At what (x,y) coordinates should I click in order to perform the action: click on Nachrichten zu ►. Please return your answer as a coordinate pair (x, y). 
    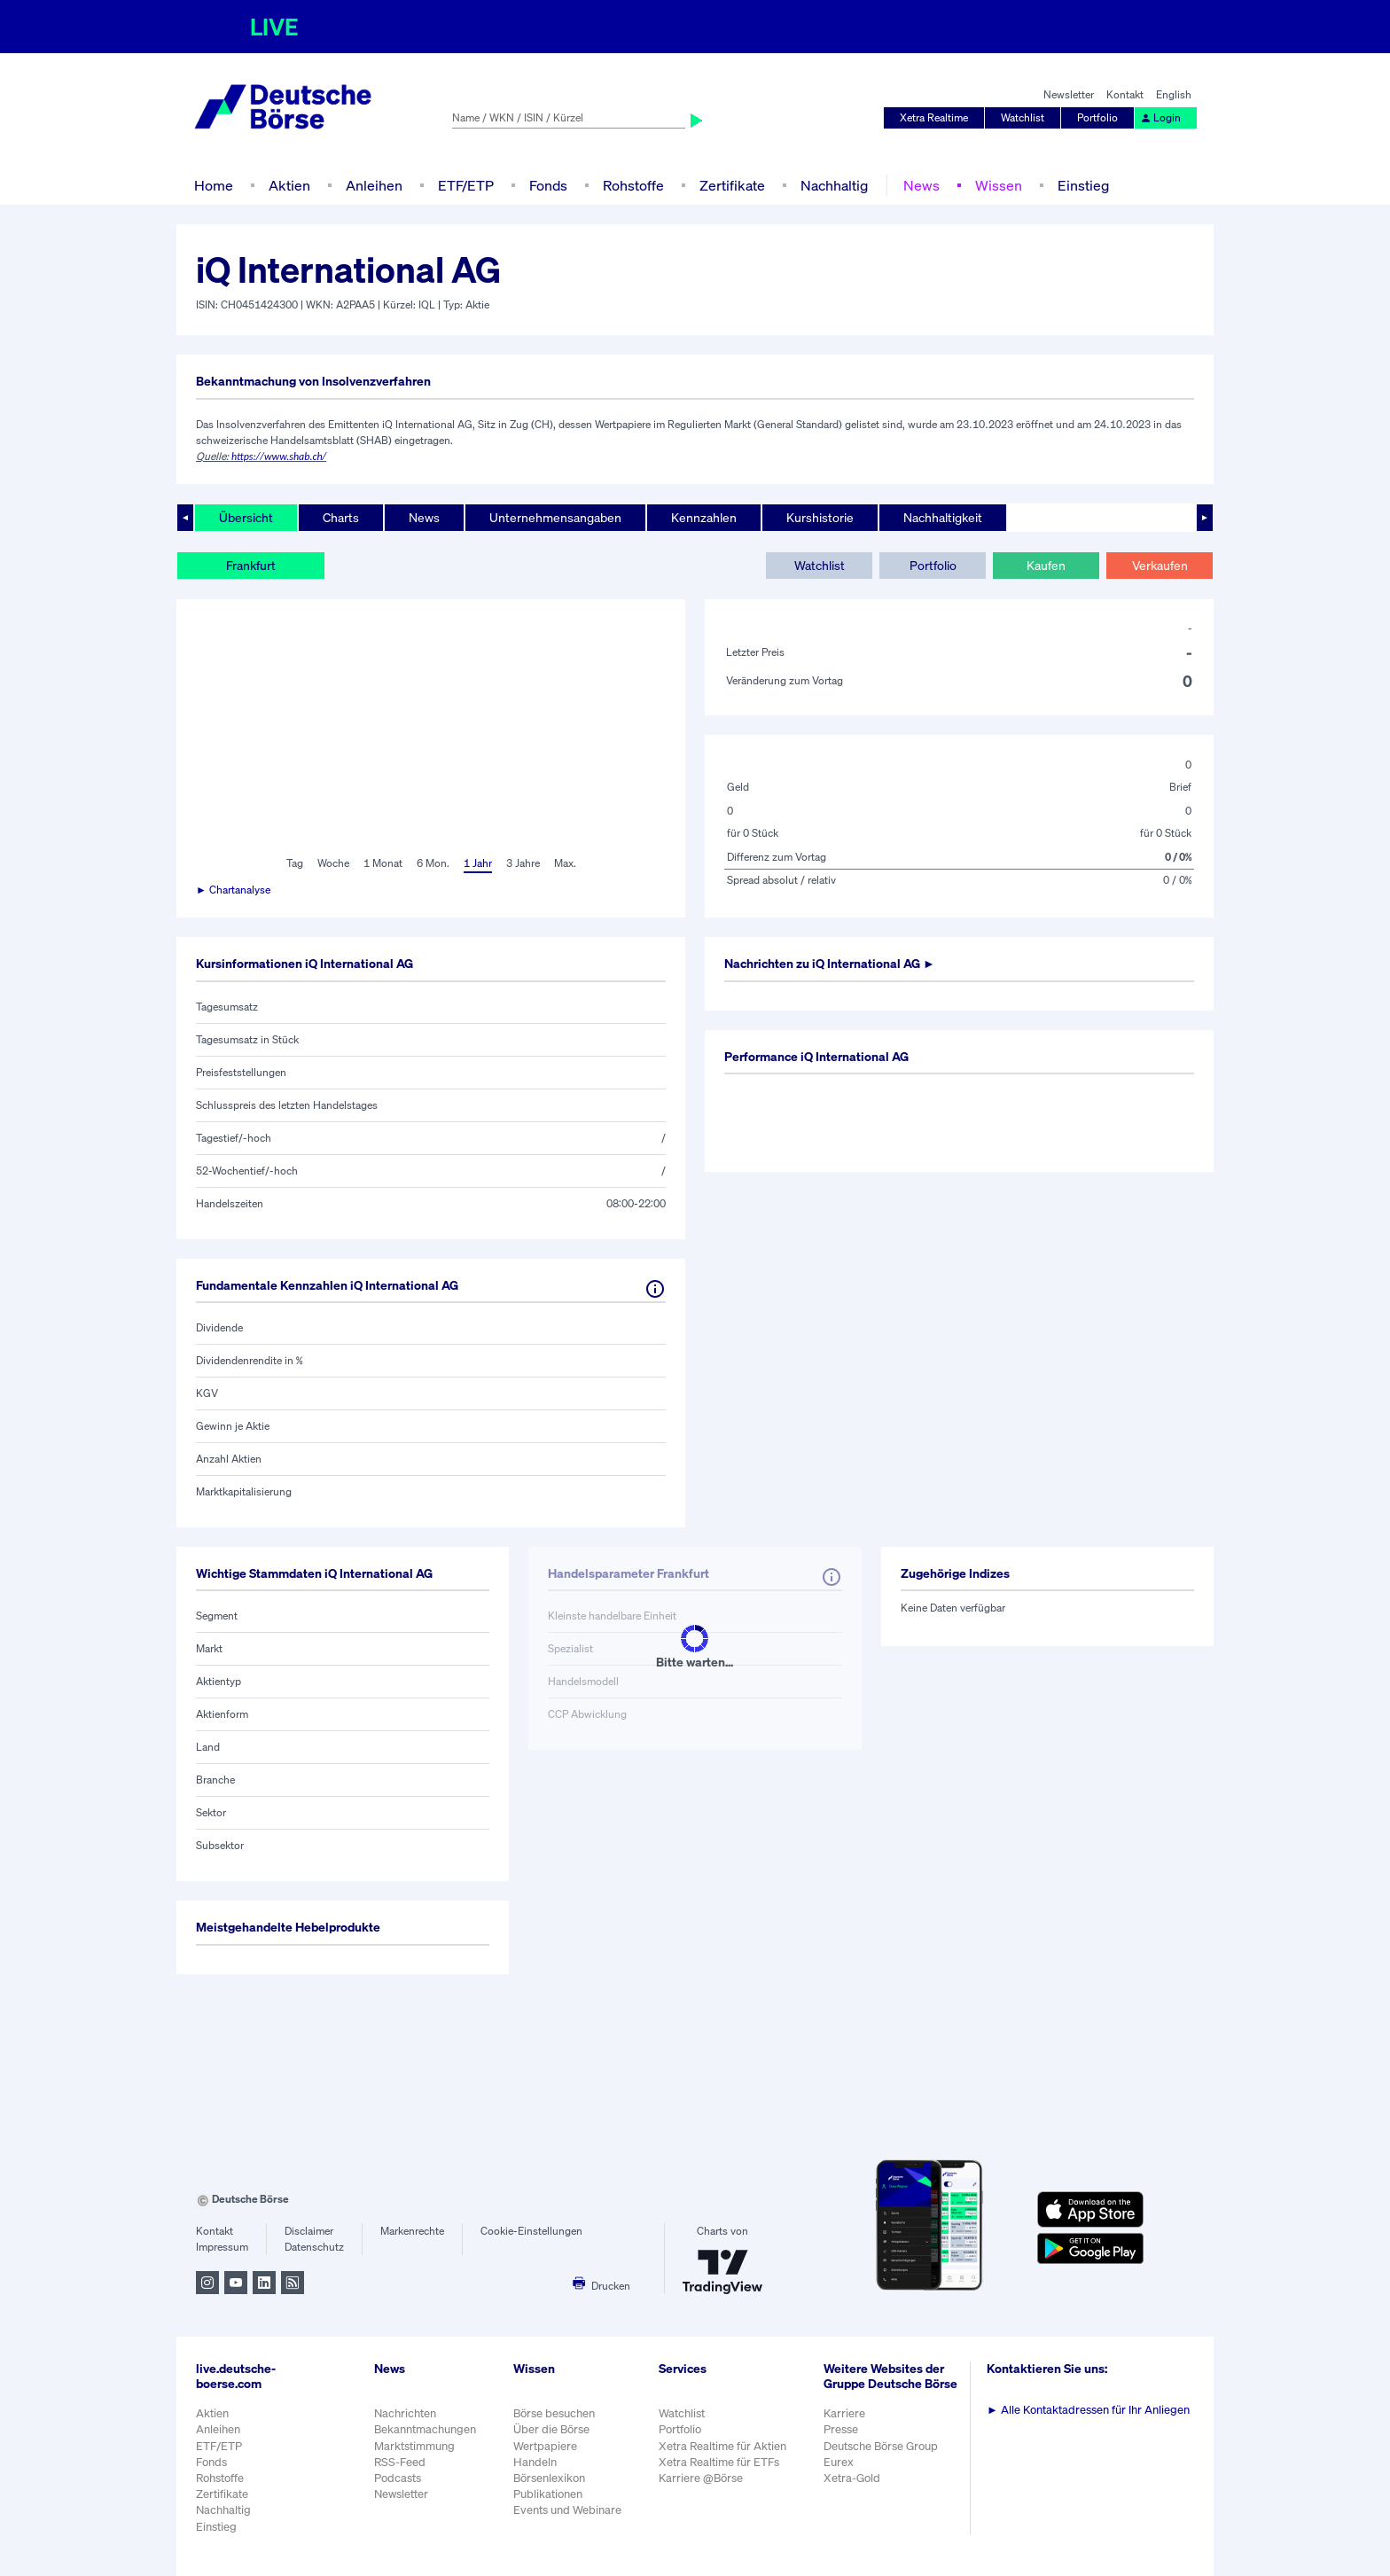
    Looking at the image, I should click on (829, 963).